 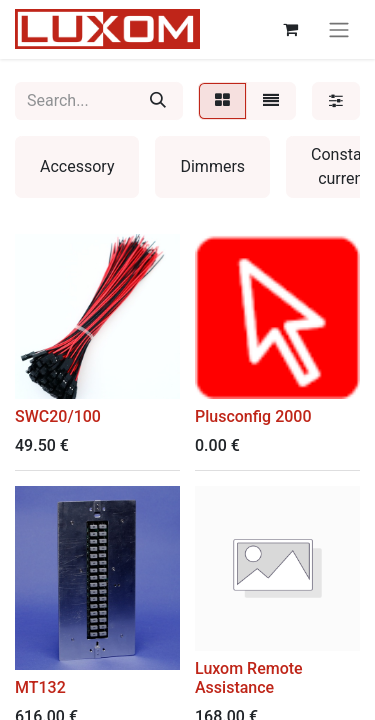 What do you see at coordinates (40, 687) in the screenshot?
I see `MT132` at bounding box center [40, 687].